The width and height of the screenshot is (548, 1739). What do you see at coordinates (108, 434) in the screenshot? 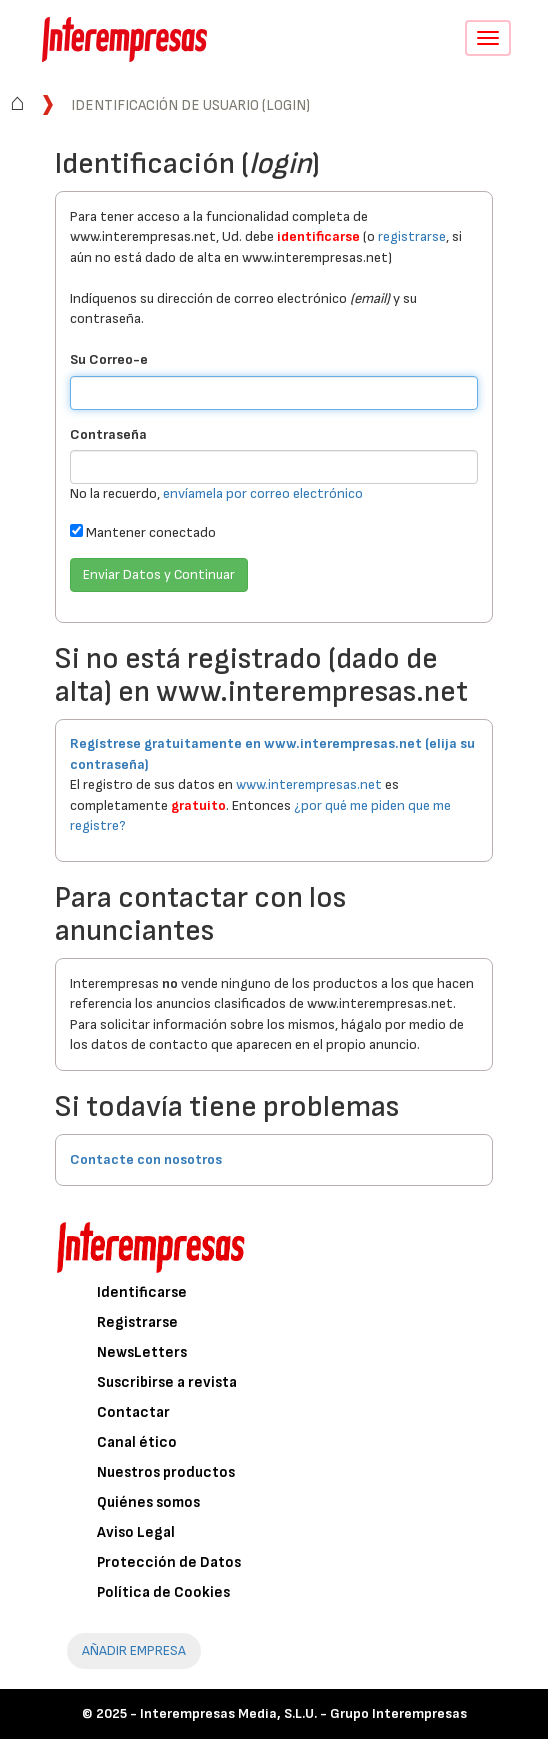
I see `Contraseña` at bounding box center [108, 434].